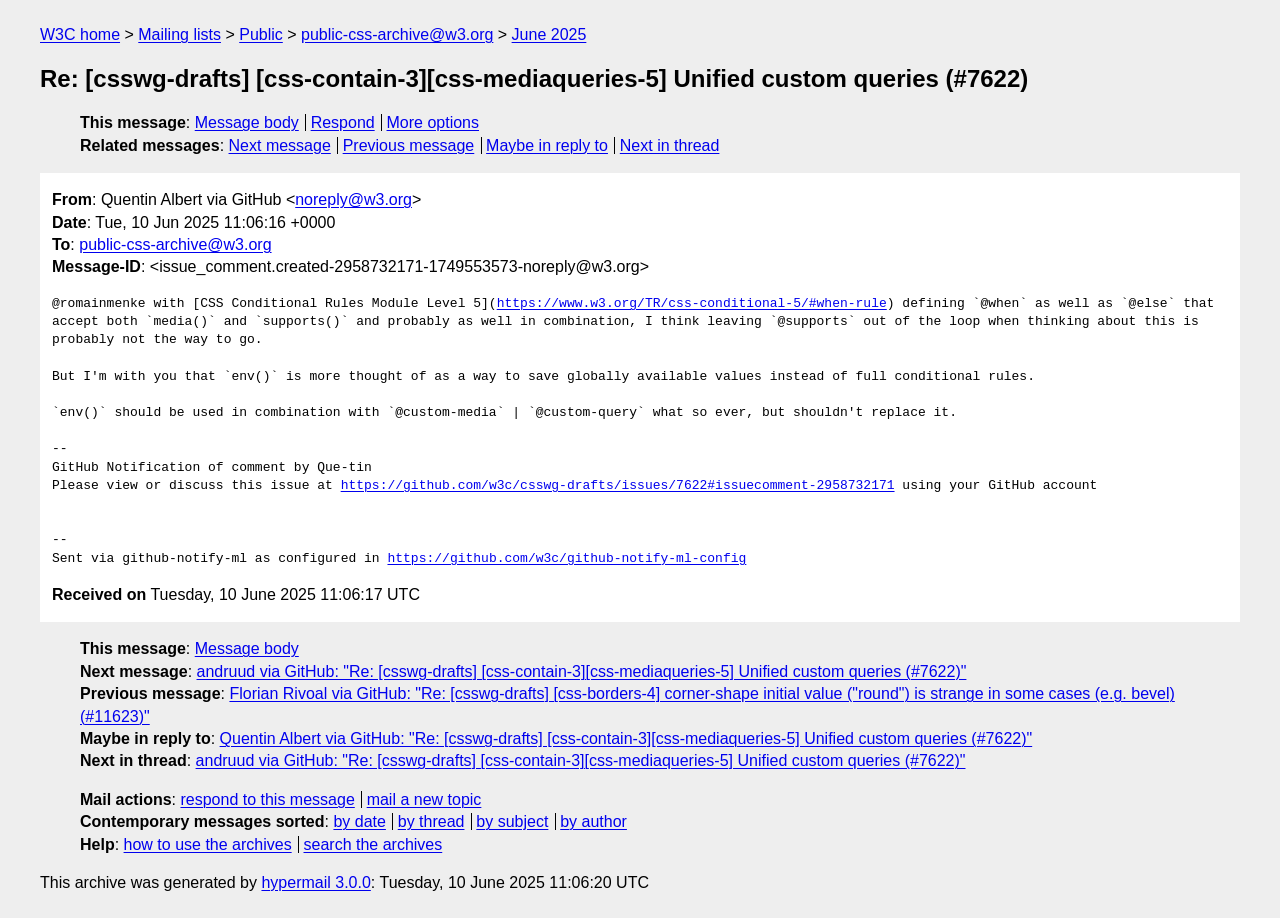 The height and width of the screenshot is (918, 1280). Describe the element at coordinates (670, 145) in the screenshot. I see `Next in thread` at that location.